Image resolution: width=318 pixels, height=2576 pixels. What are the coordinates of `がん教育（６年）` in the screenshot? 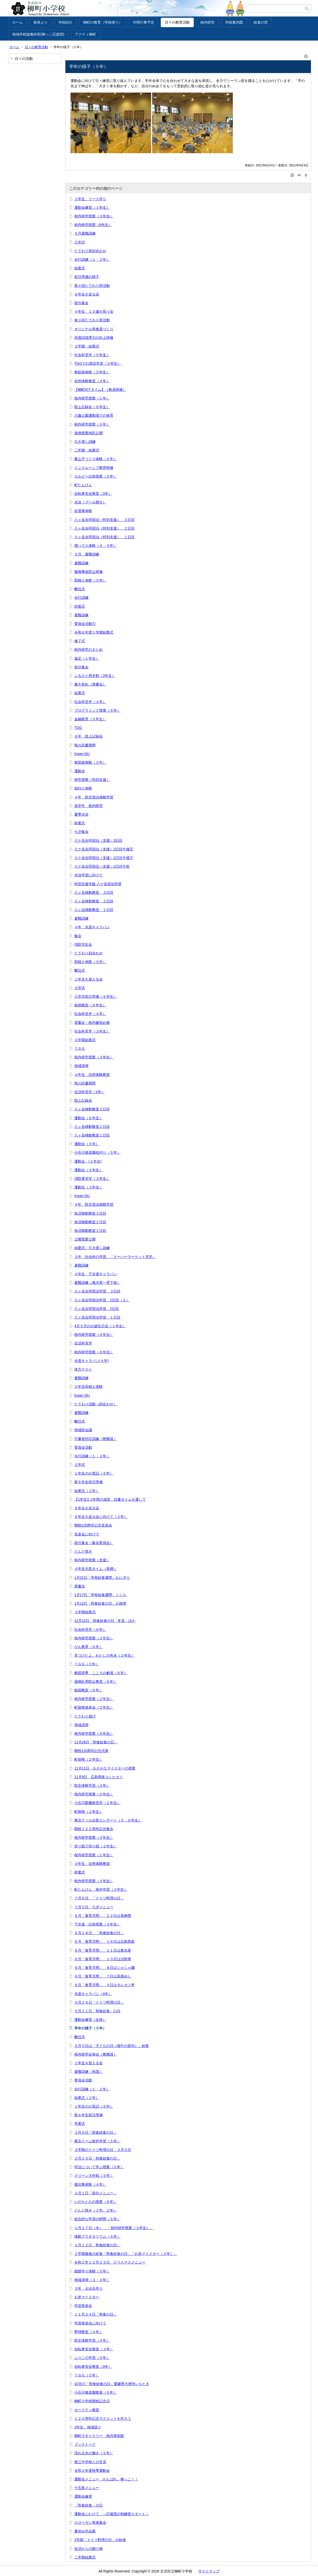 It's located at (88, 1647).